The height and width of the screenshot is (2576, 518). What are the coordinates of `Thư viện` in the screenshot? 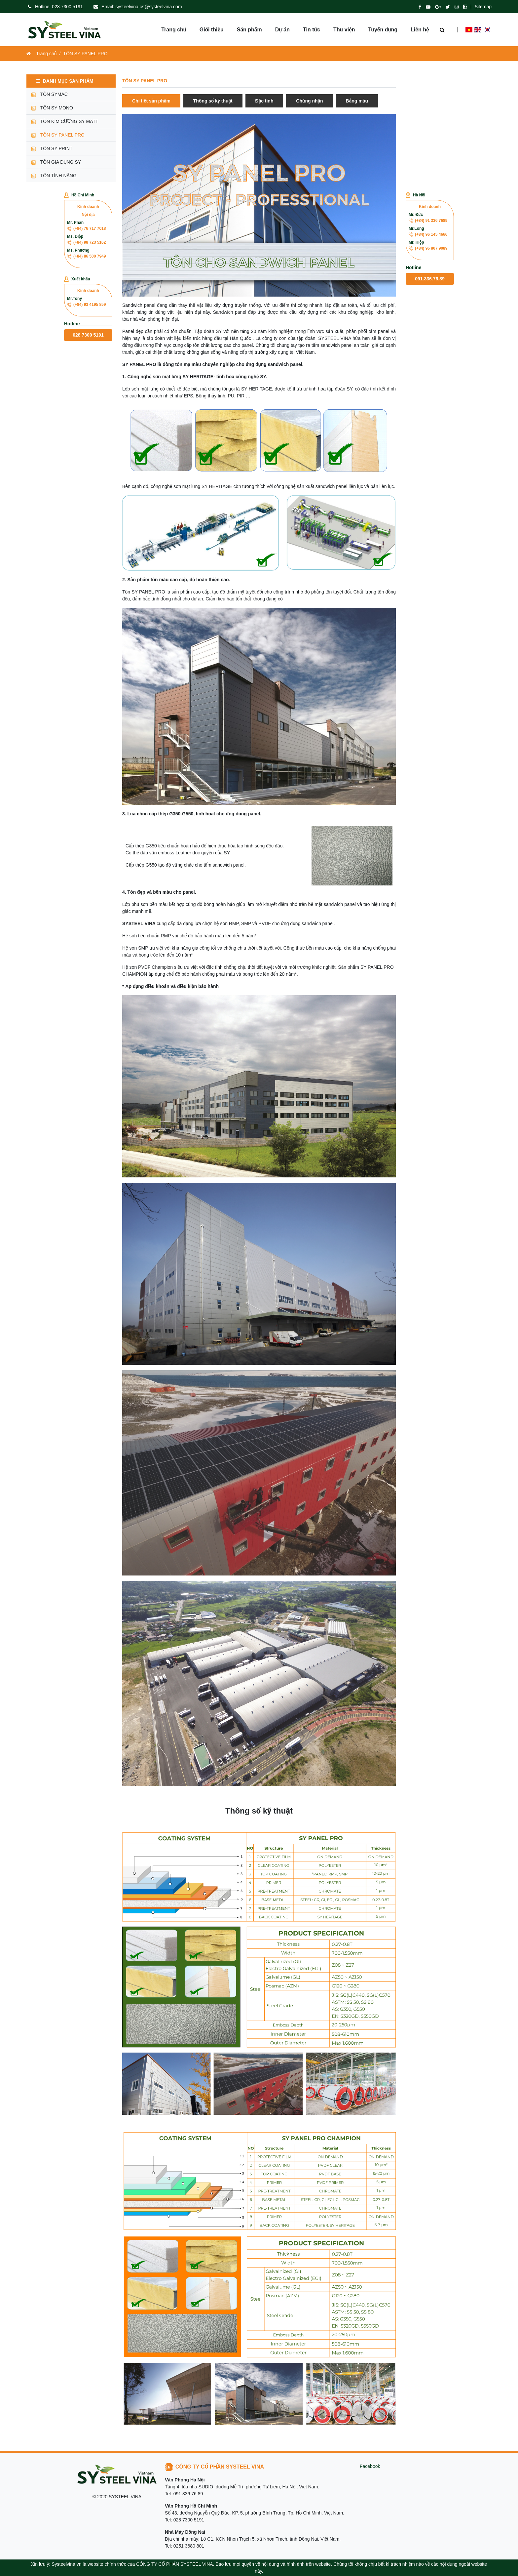 It's located at (344, 29).